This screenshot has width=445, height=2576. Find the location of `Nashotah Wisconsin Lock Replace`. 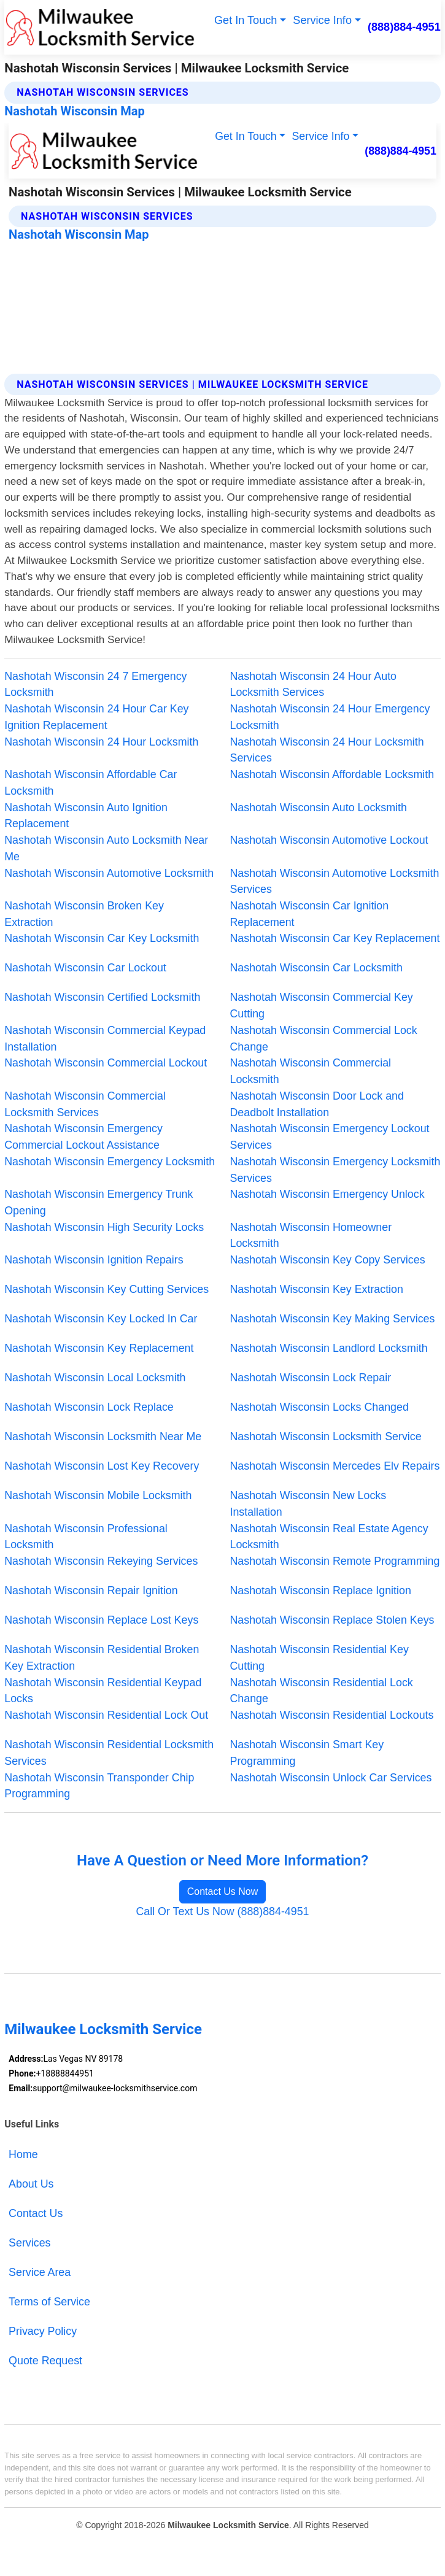

Nashotah Wisconsin Lock Replace is located at coordinates (88, 1407).